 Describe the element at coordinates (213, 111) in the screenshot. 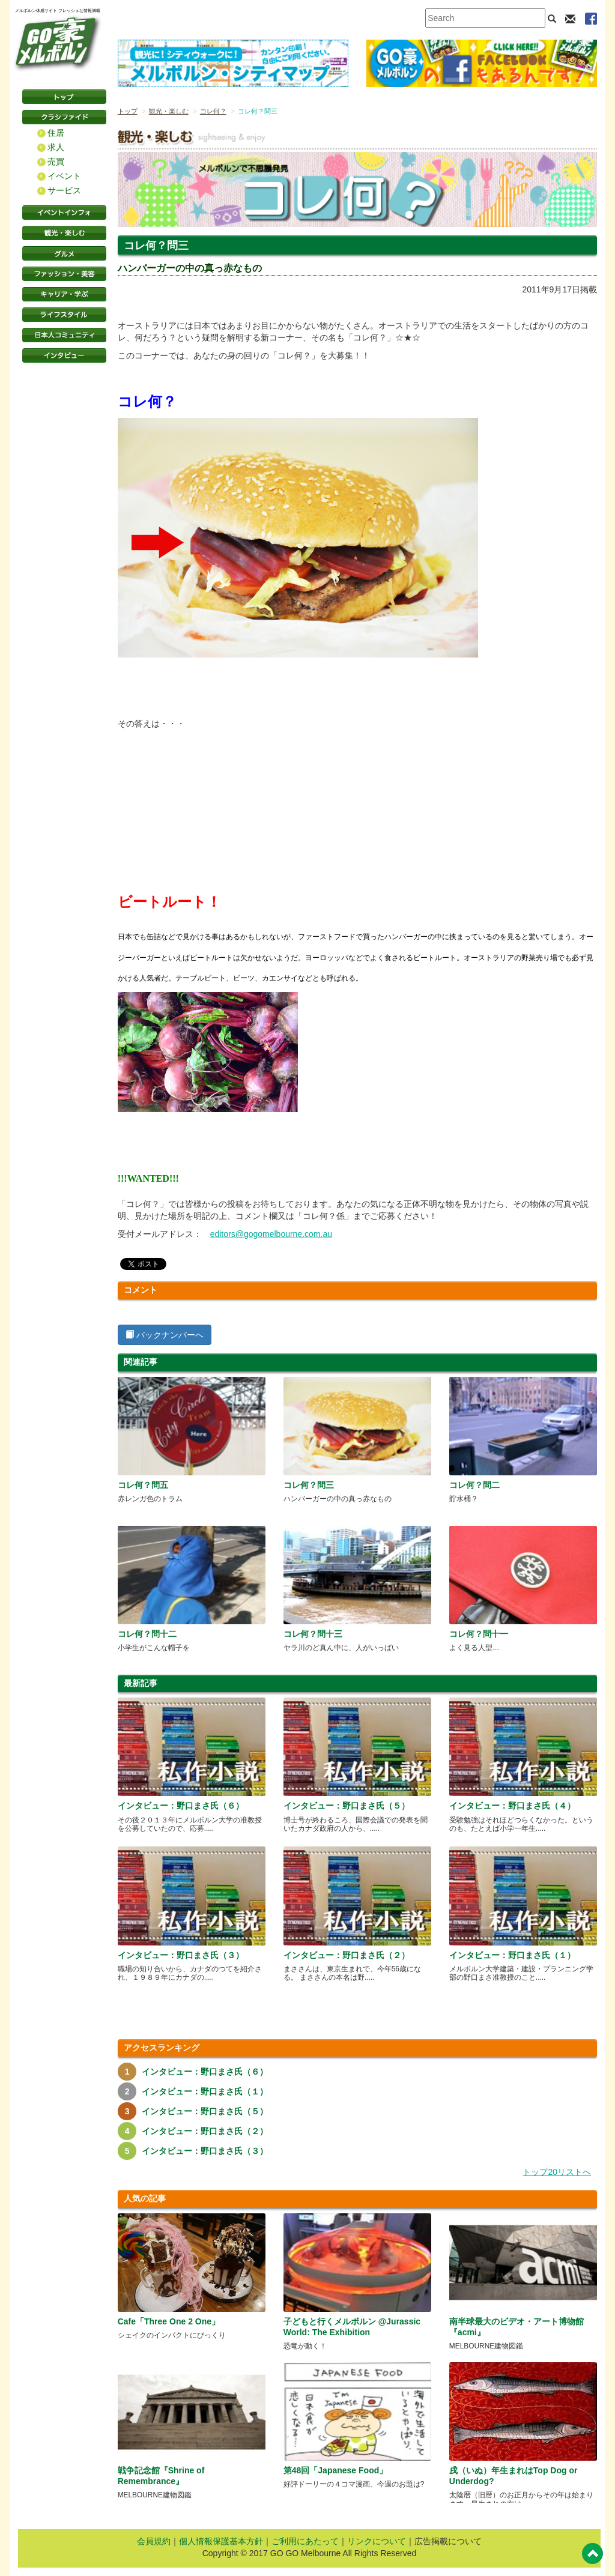

I see `コレ何？` at that location.